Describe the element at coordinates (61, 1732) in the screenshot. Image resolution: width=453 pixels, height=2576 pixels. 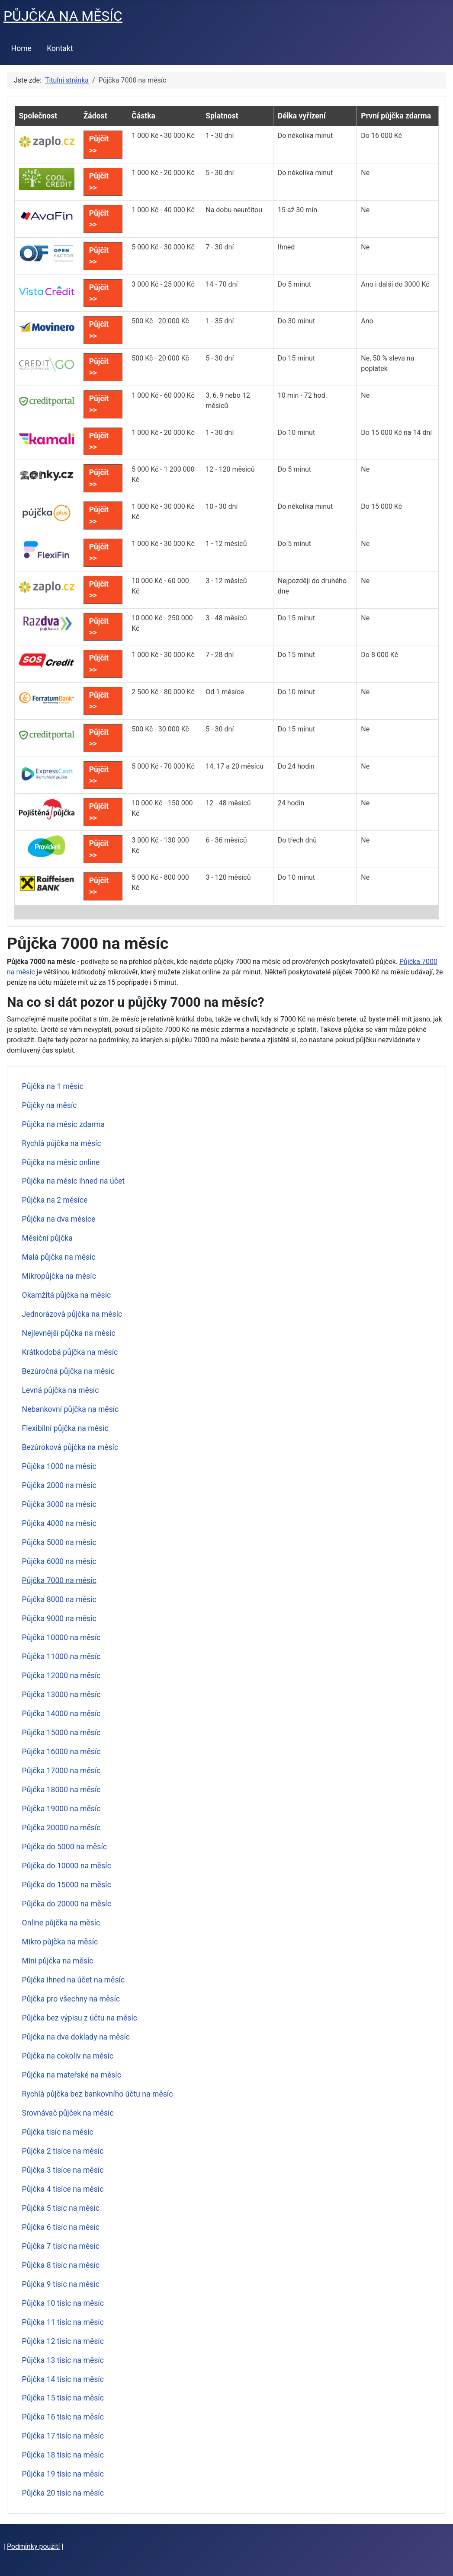
I see `Půjčka 15000 na měsíc` at that location.